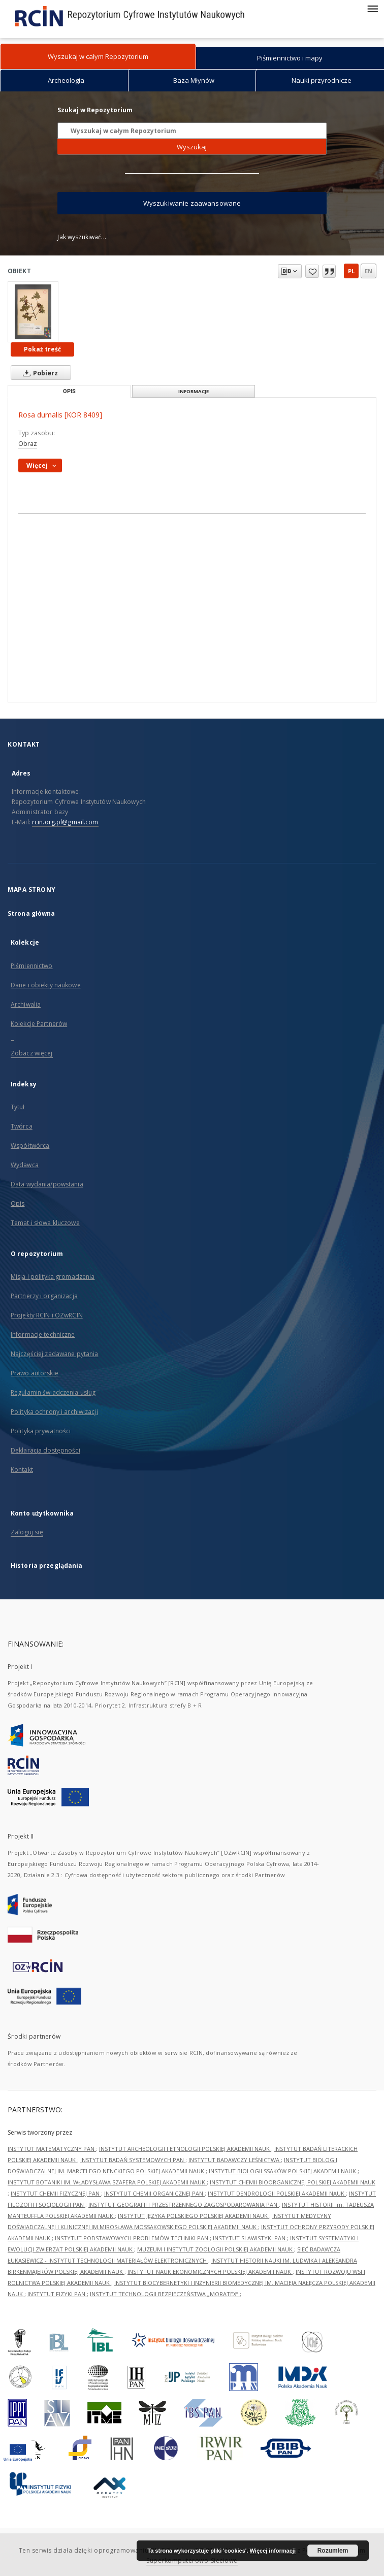 This screenshot has width=384, height=2576. I want to click on Data wydania/powstania, so click(47, 1184).